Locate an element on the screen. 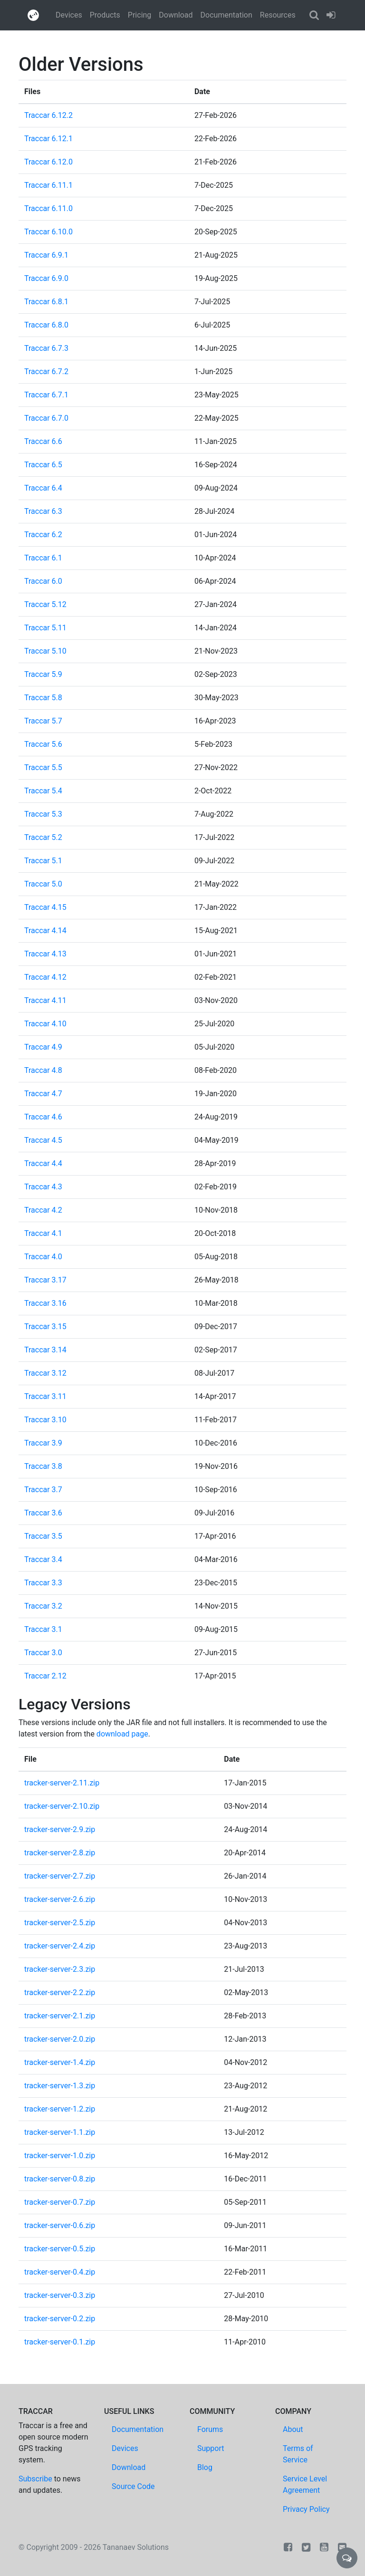  Traccar 4.12 is located at coordinates (45, 977).